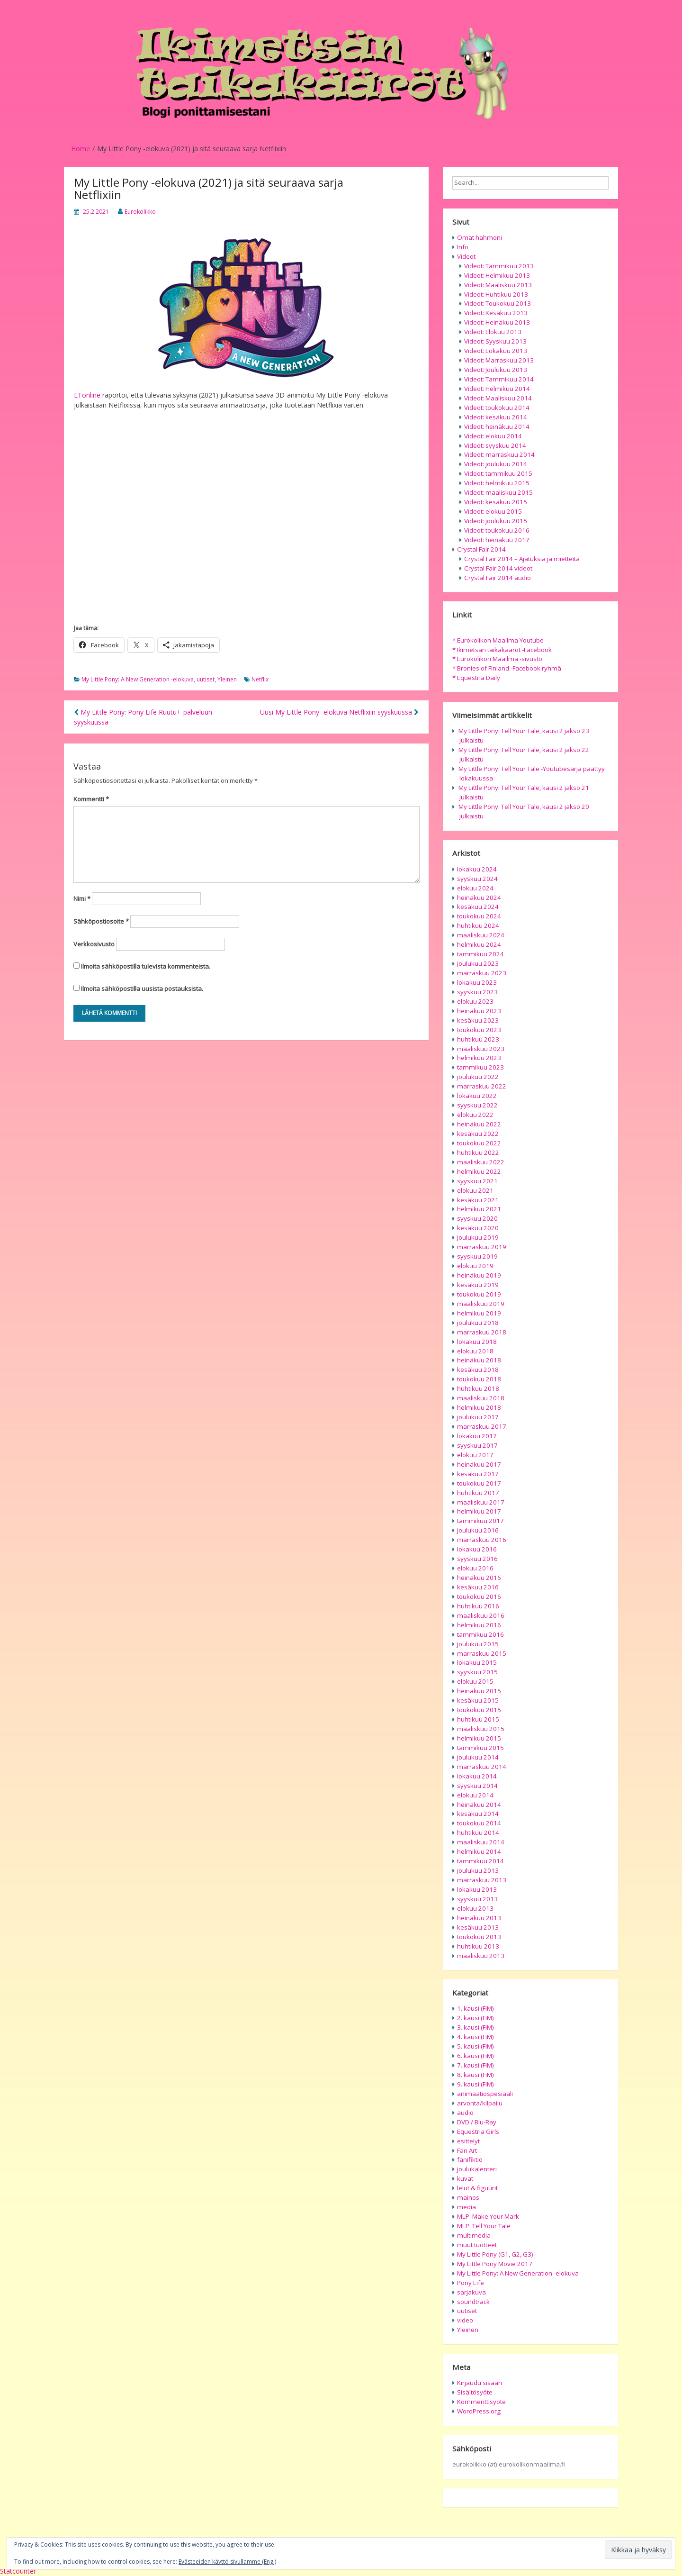 Image resolution: width=682 pixels, height=2576 pixels. What do you see at coordinates (477, 1256) in the screenshot?
I see `syyskuu 2019` at bounding box center [477, 1256].